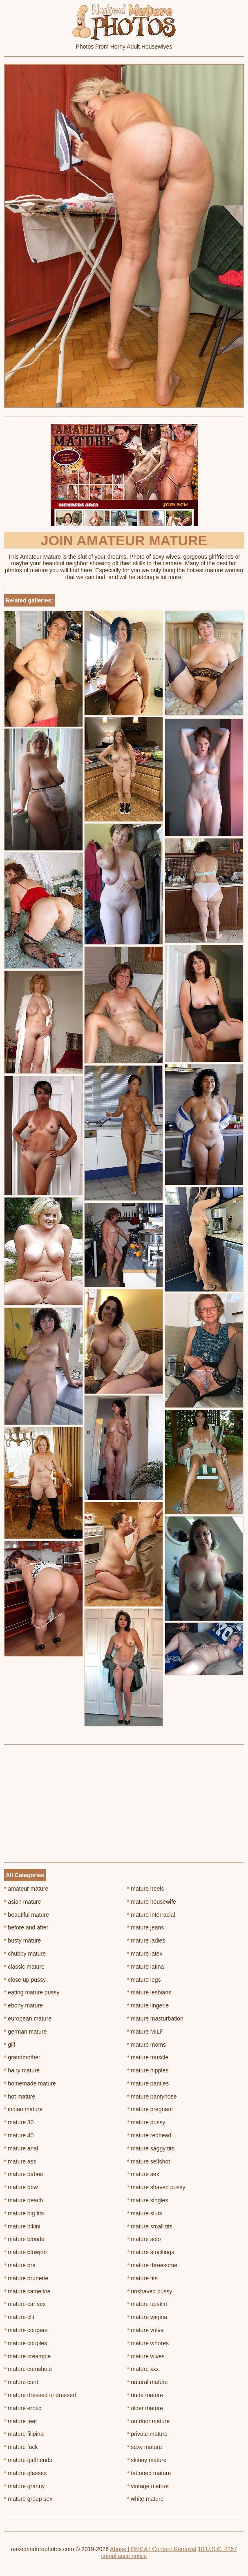 This screenshot has width=248, height=2576. What do you see at coordinates (156, 2187) in the screenshot?
I see `mature shaved pussy` at bounding box center [156, 2187].